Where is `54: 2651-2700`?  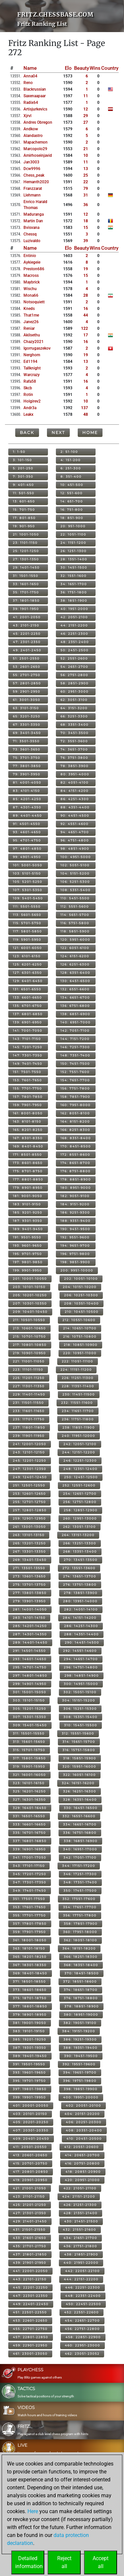 54: 2651-2700 is located at coordinates (74, 666).